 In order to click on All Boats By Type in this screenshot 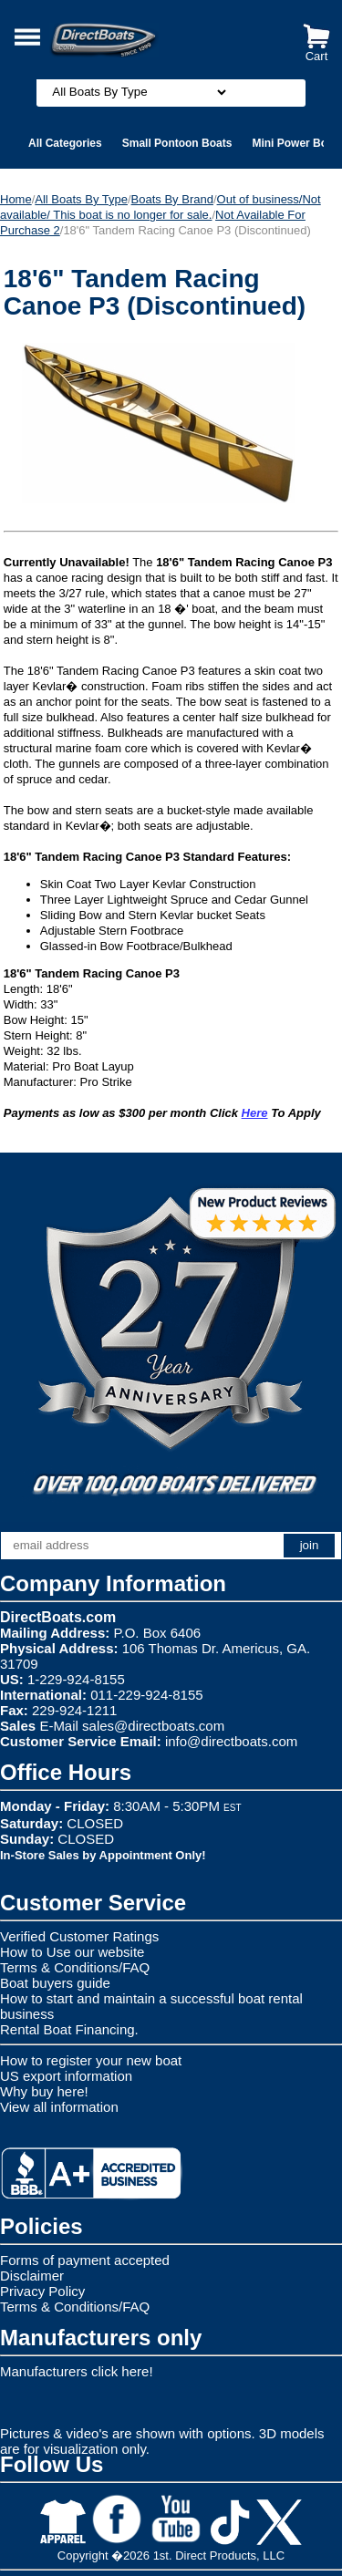, I will do `click(81, 199)`.